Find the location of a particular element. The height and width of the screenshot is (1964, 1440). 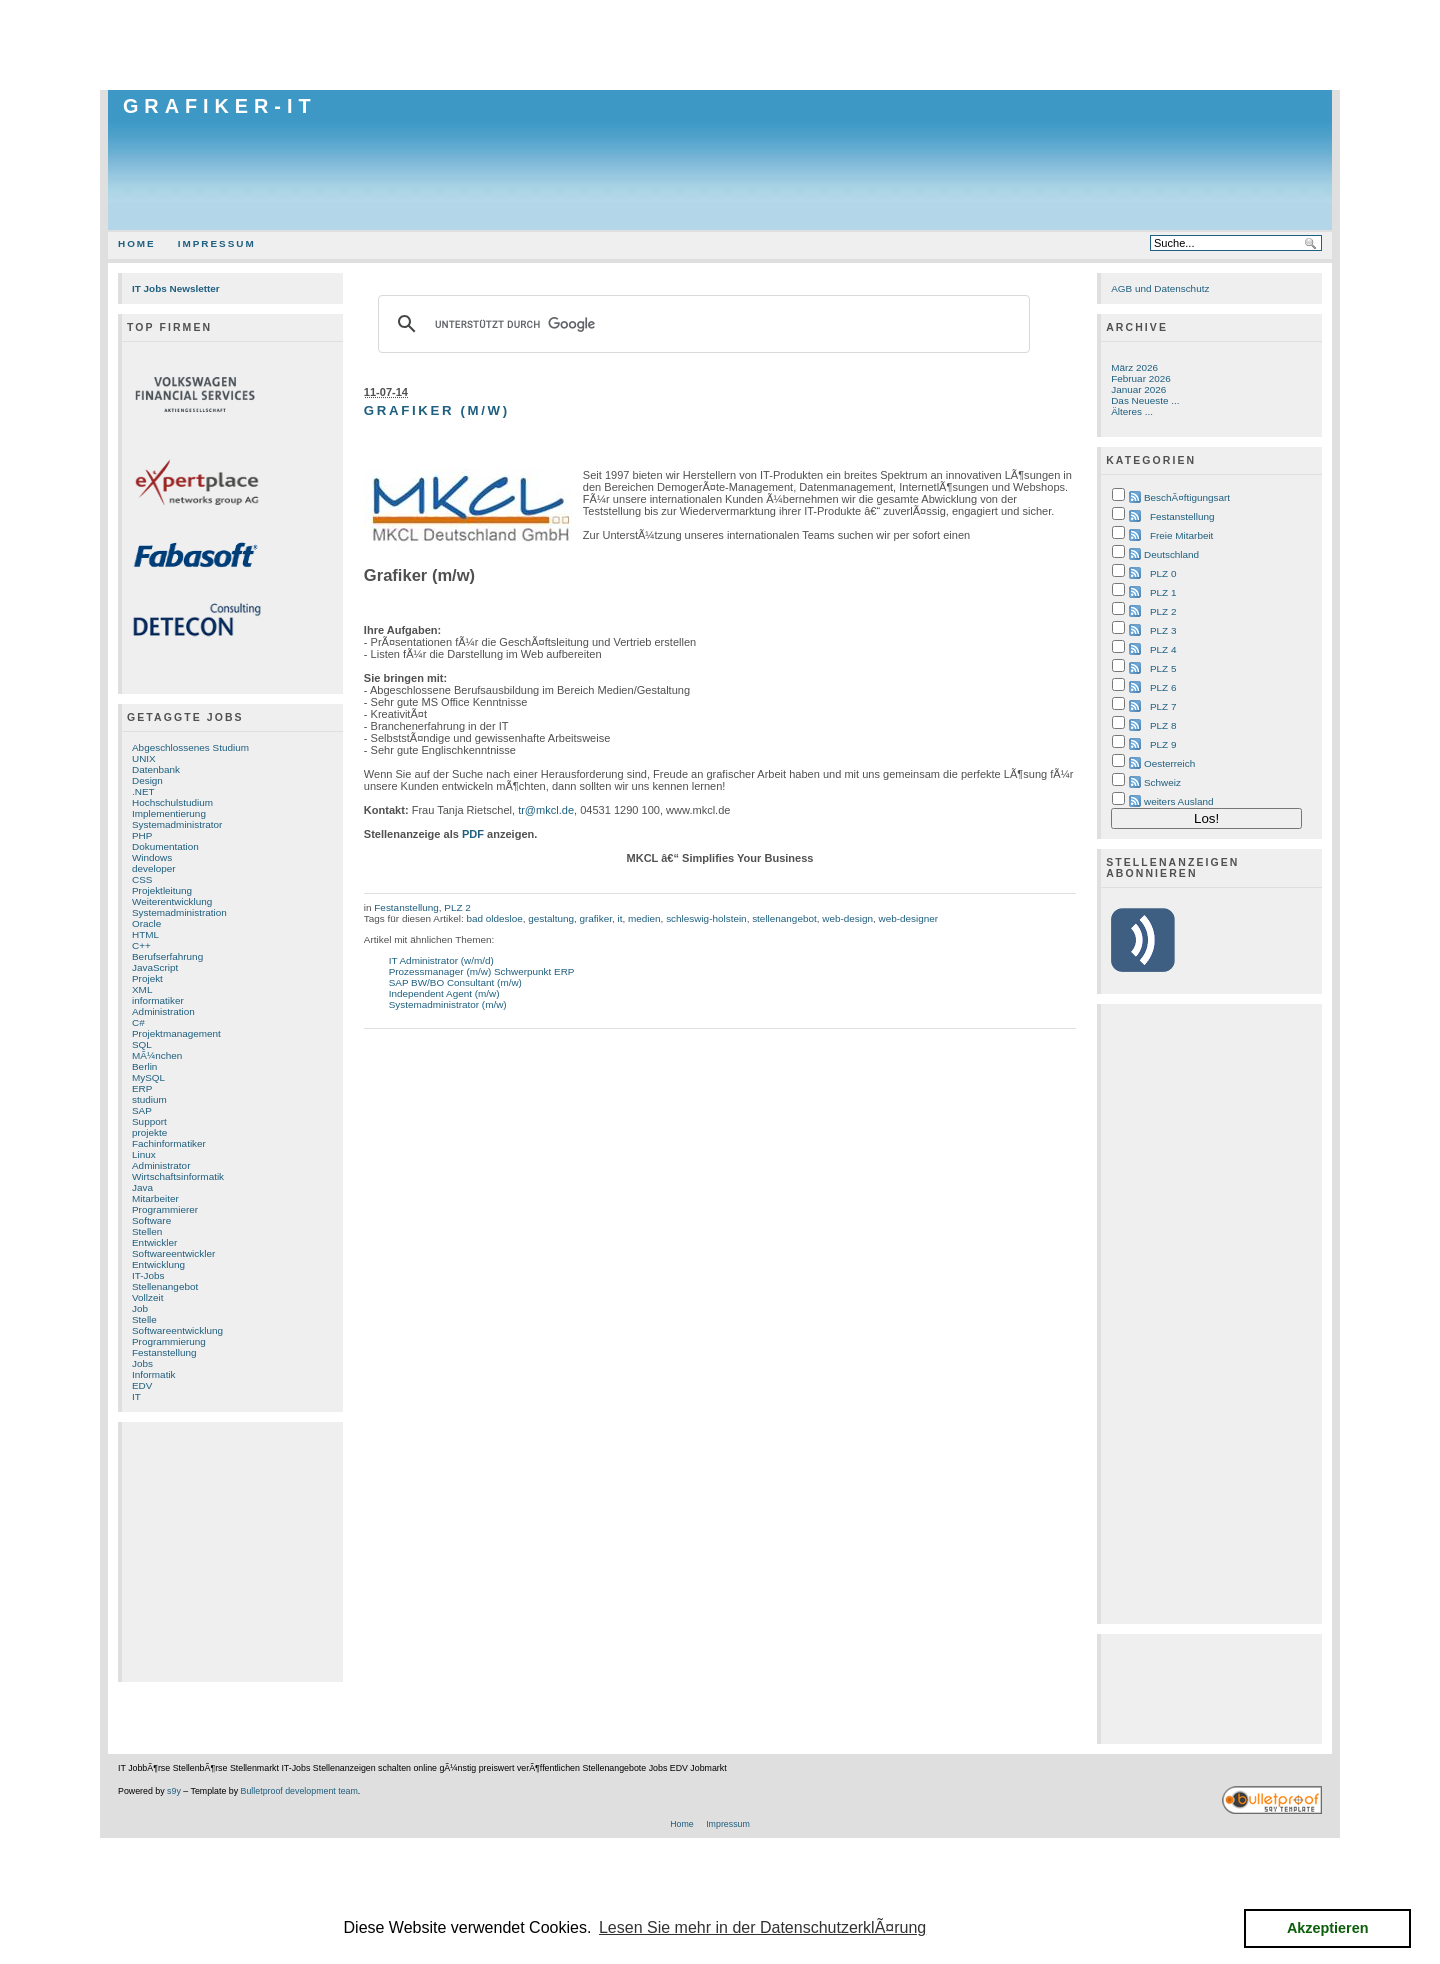

PLZ 6 is located at coordinates (1163, 687).